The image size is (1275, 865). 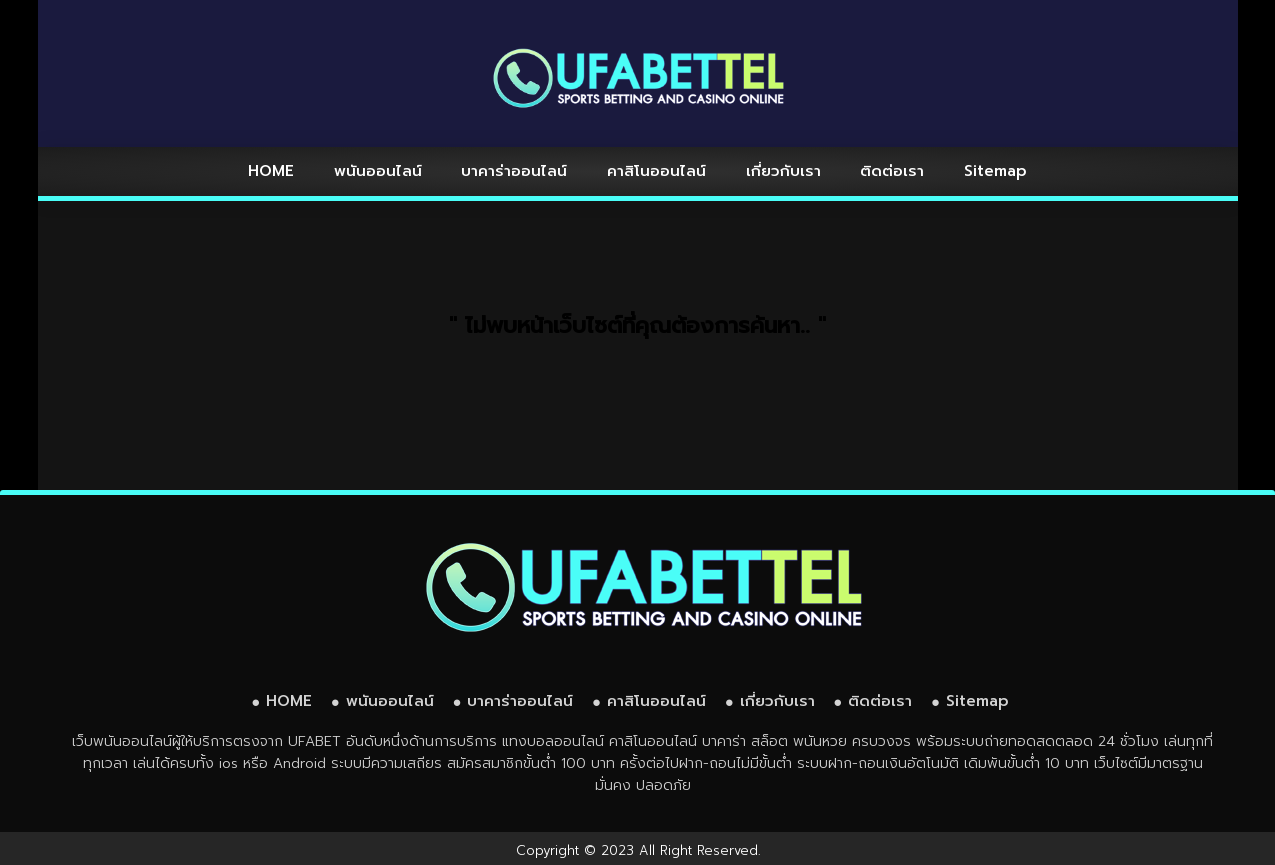 I want to click on ติดต่อเรา, so click(x=892, y=171).